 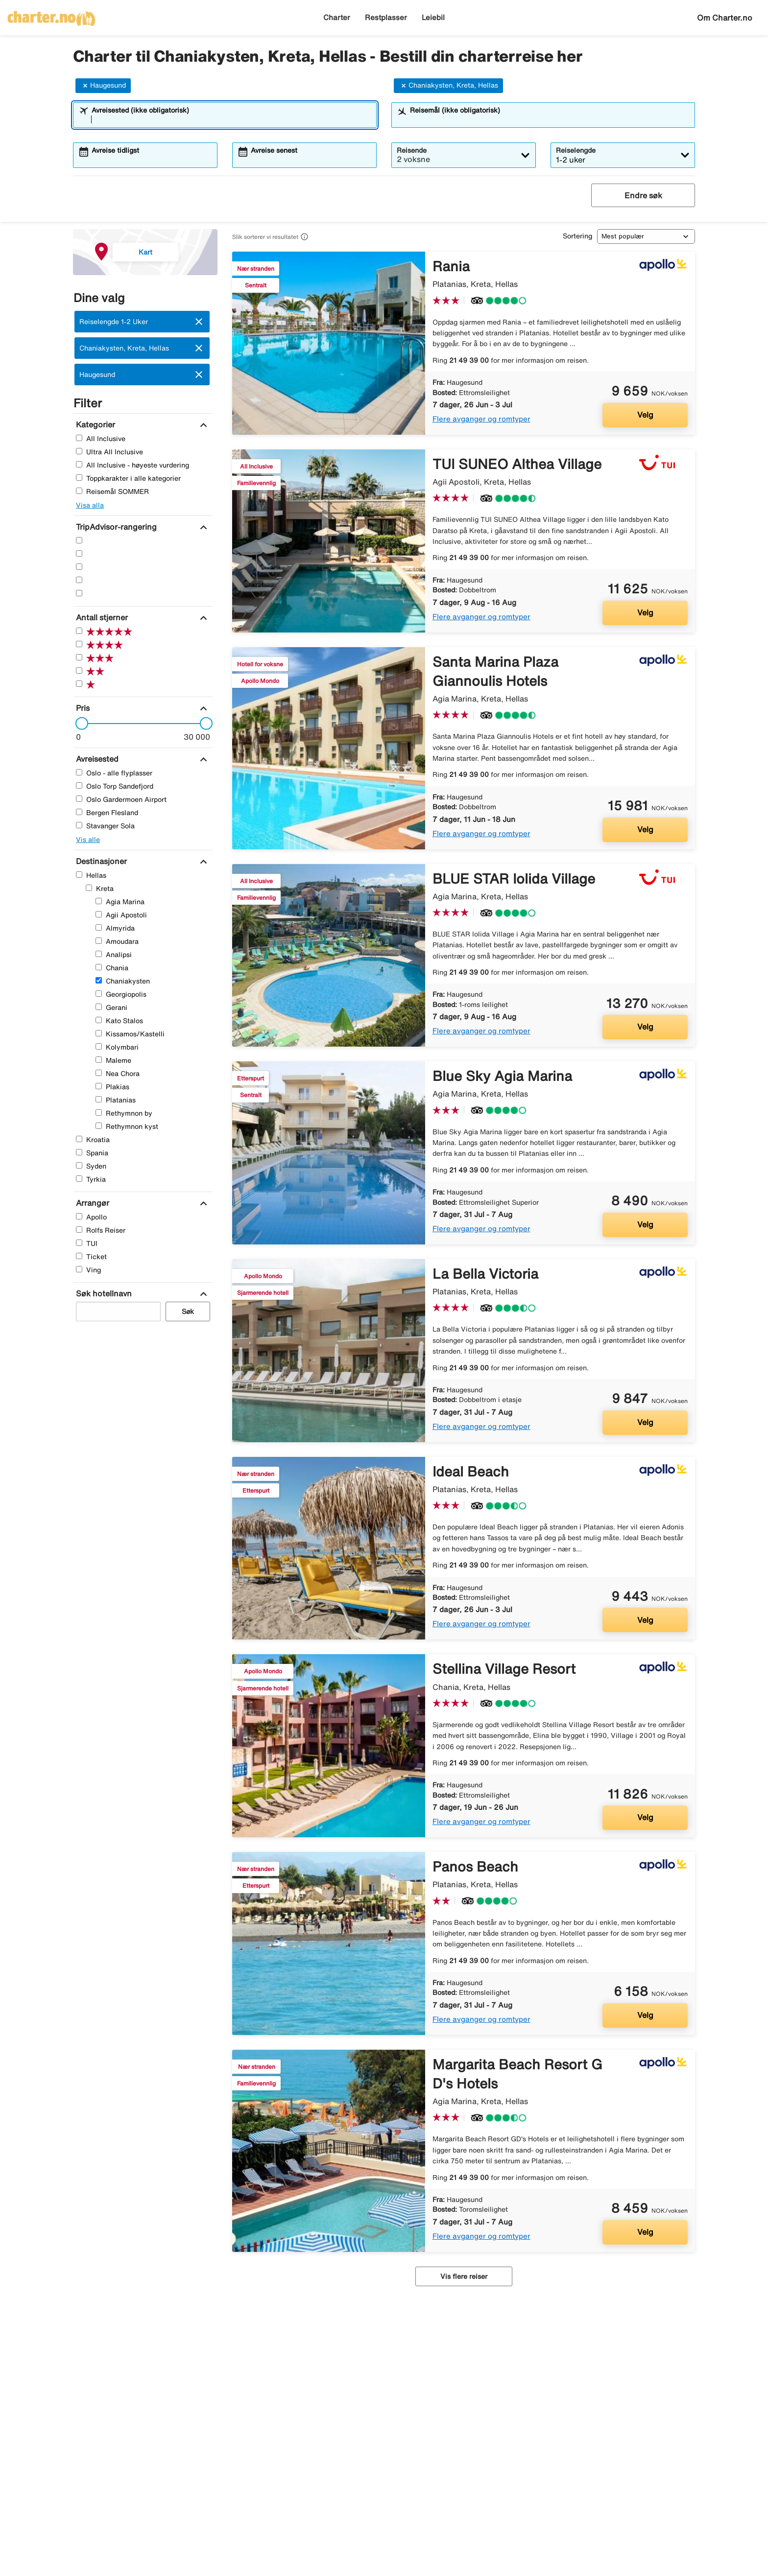 What do you see at coordinates (79, 540) in the screenshot?
I see `[Fem Stjerner]` at bounding box center [79, 540].